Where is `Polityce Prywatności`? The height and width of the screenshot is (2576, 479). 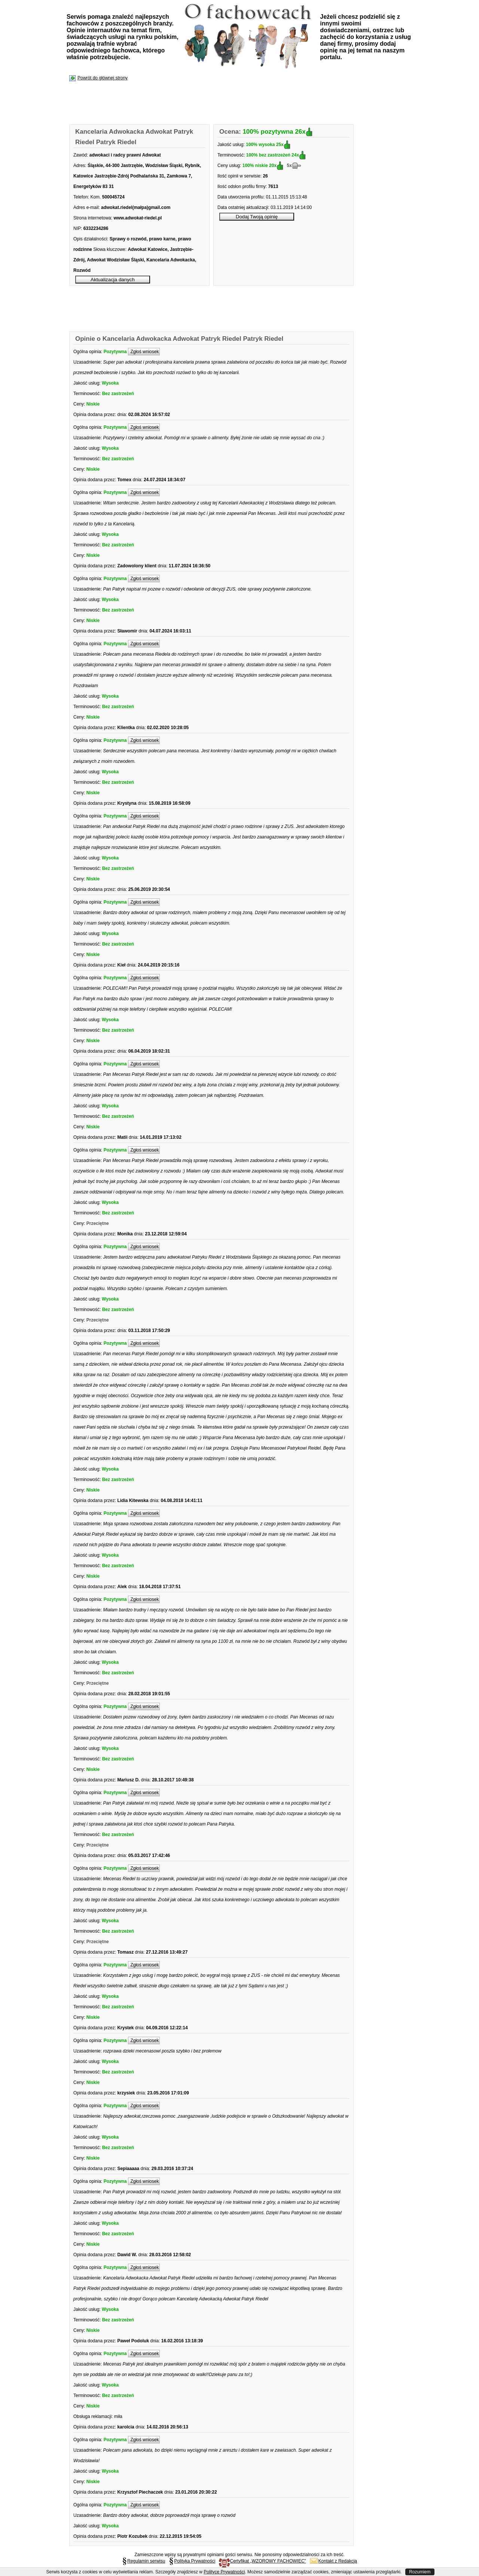 Polityce Prywatności is located at coordinates (224, 2572).